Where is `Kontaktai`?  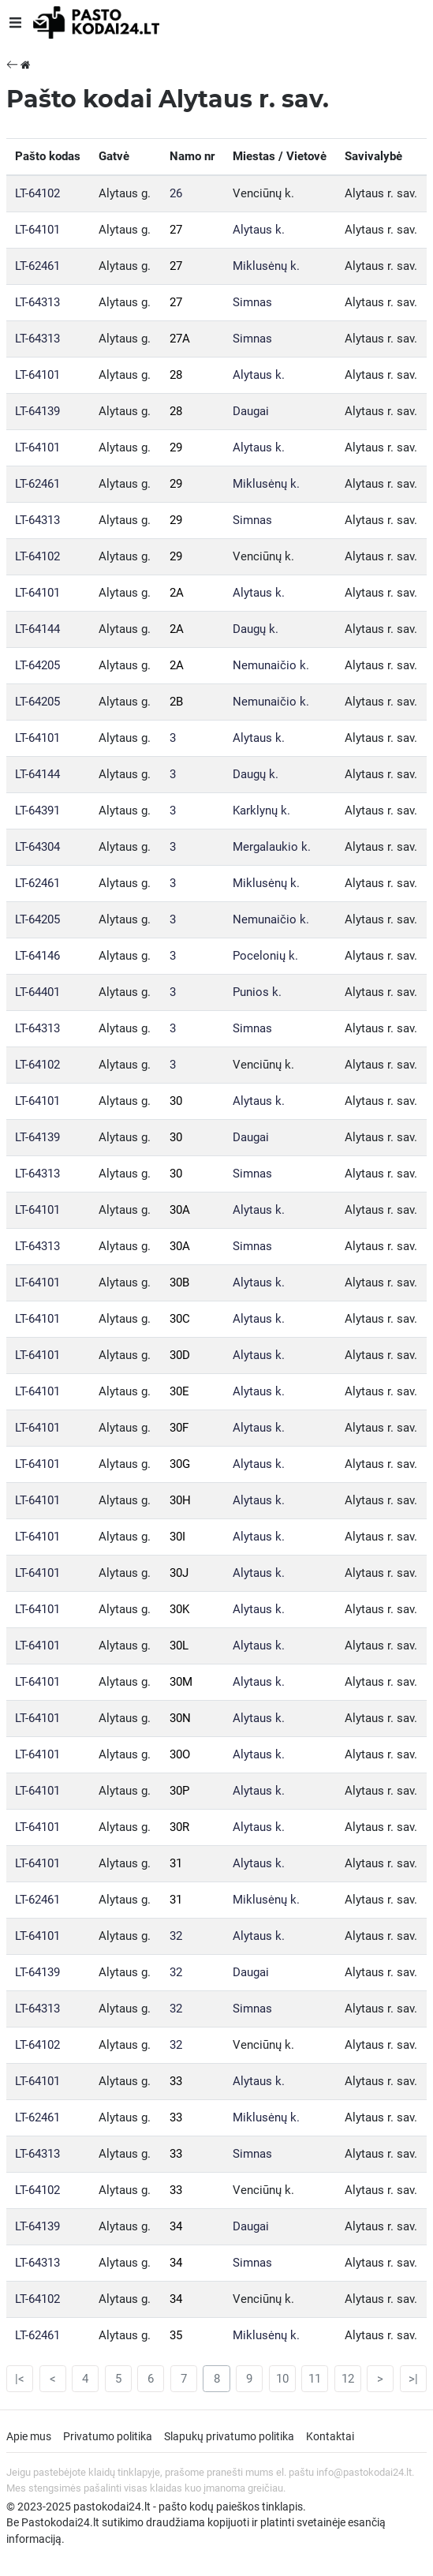
Kontaktai is located at coordinates (330, 2436).